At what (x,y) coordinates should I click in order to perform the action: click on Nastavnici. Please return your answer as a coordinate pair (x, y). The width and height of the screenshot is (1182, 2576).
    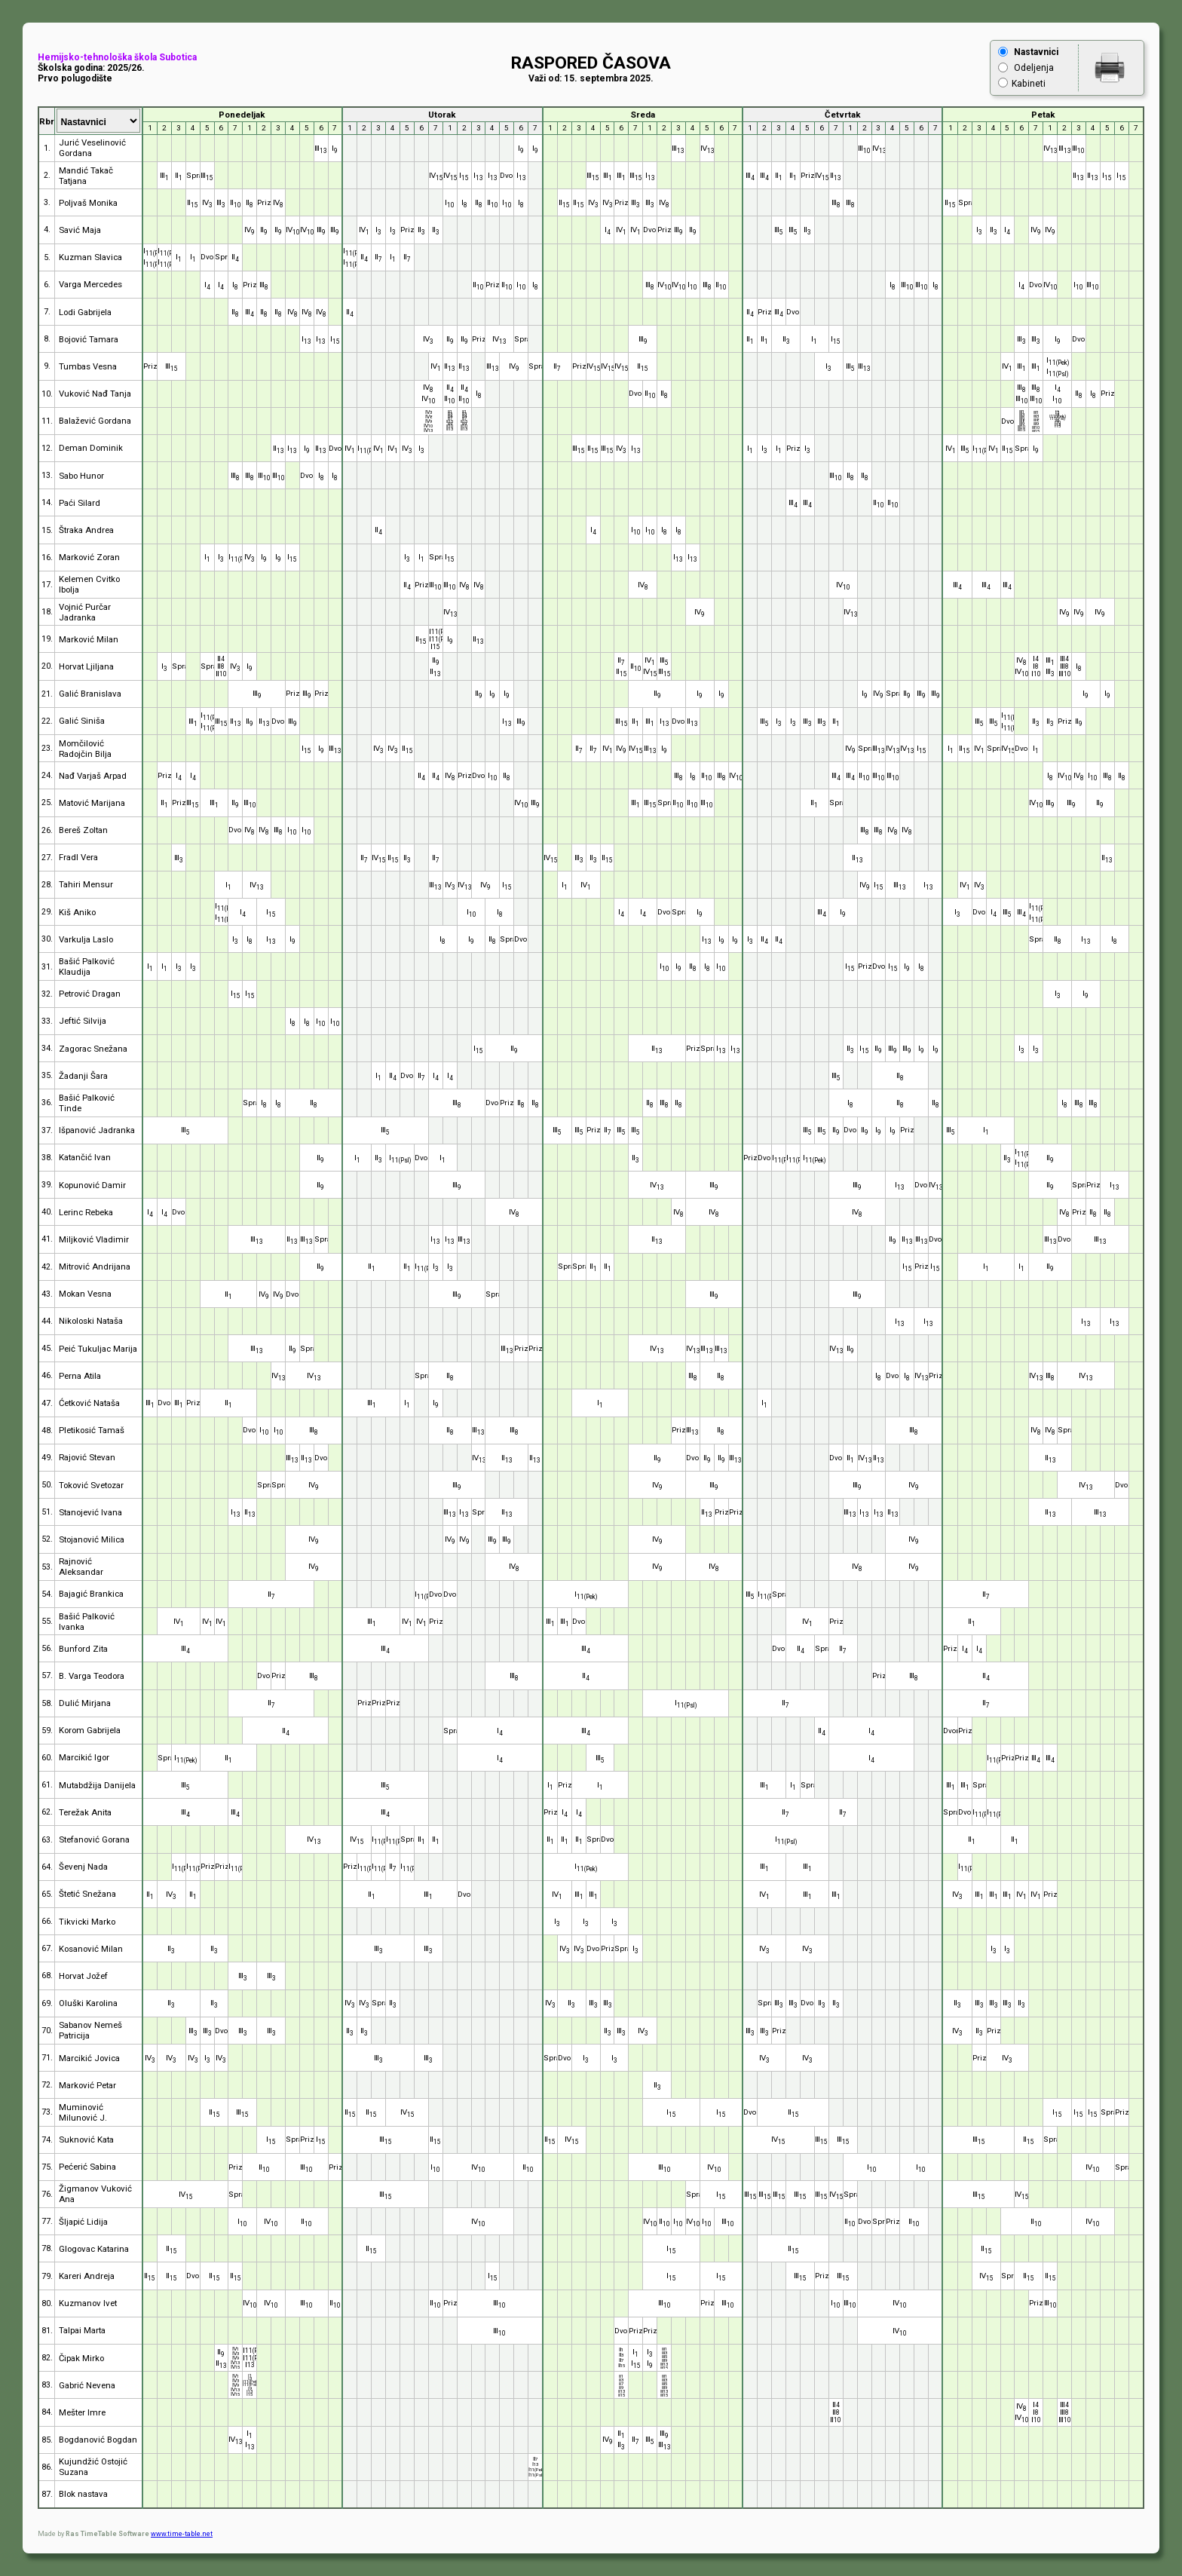
    Looking at the image, I should click on (1036, 52).